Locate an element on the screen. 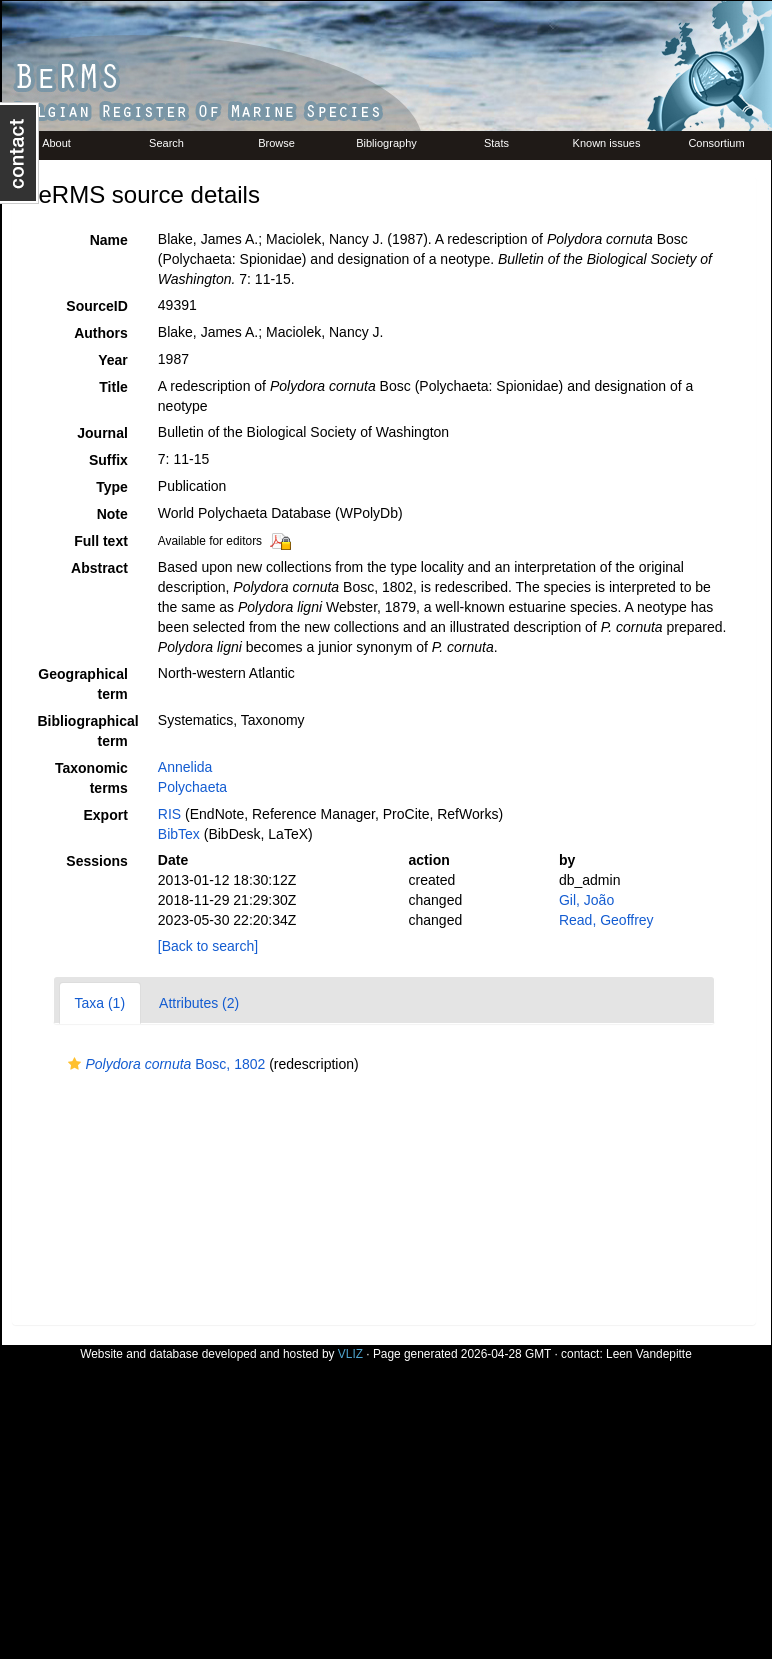 This screenshot has width=772, height=1659. Bibliography is located at coordinates (386, 143).